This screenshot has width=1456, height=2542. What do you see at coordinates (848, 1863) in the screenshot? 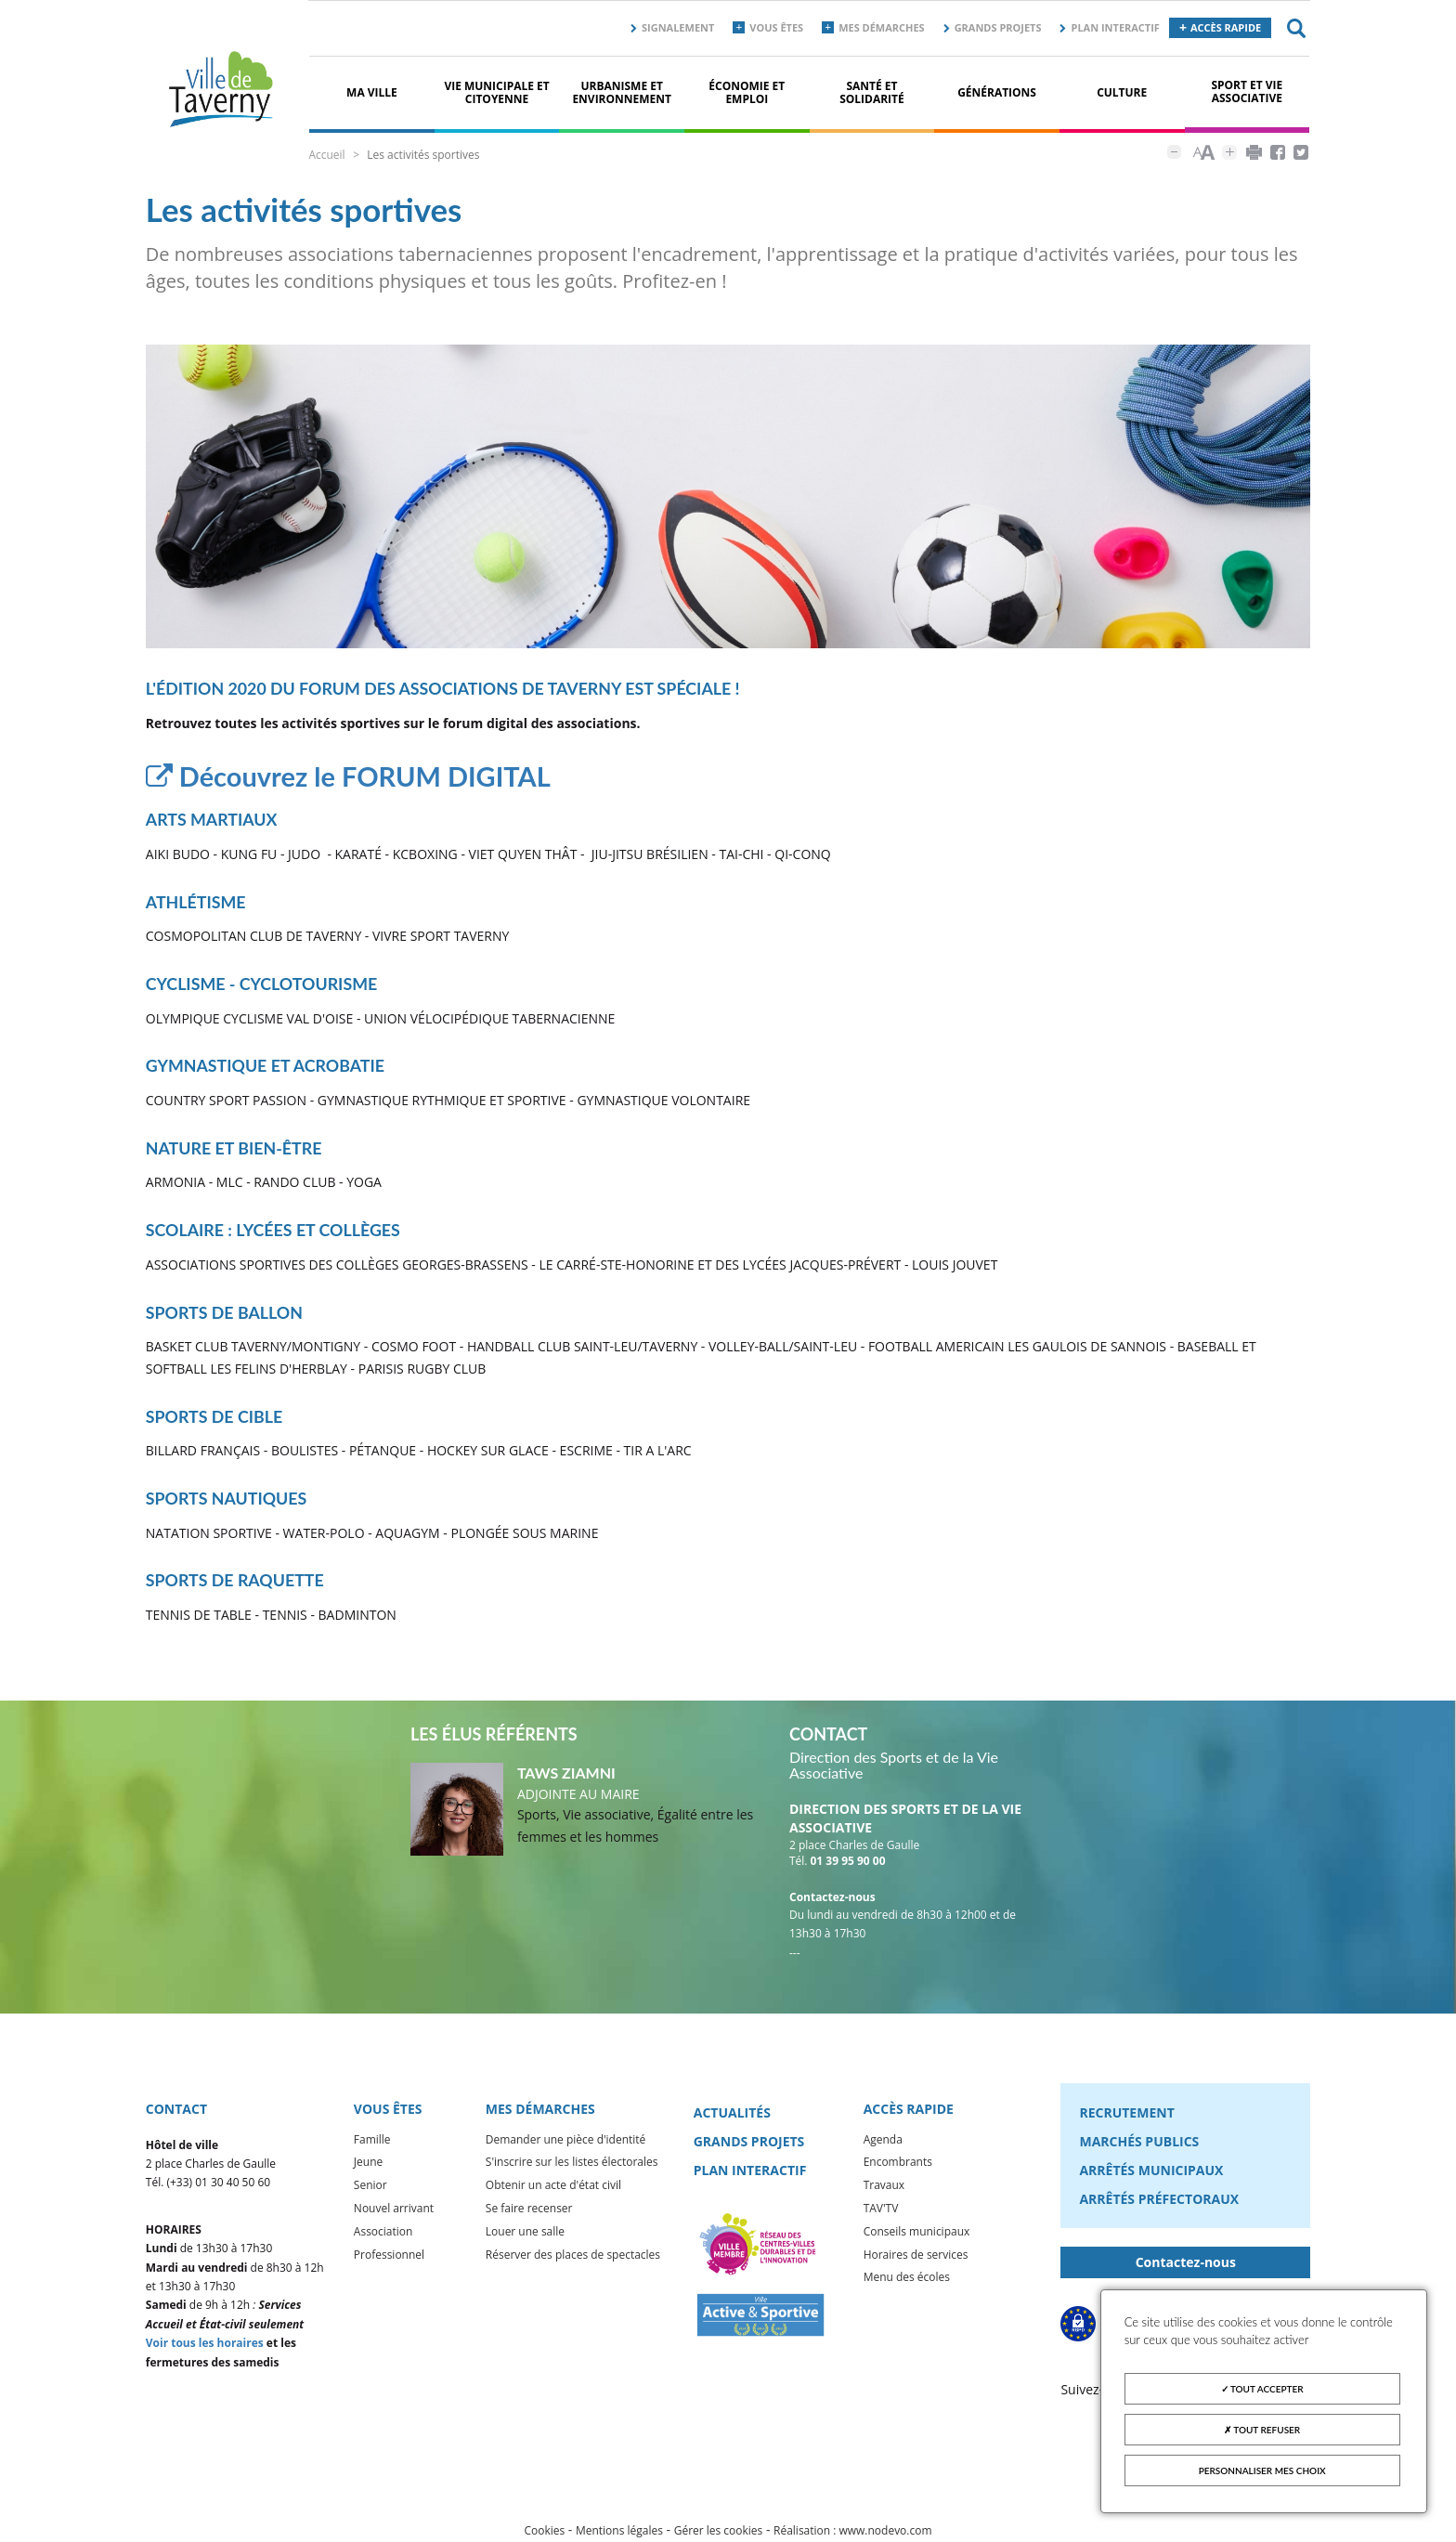
I see `01 39 95 90 00` at bounding box center [848, 1863].